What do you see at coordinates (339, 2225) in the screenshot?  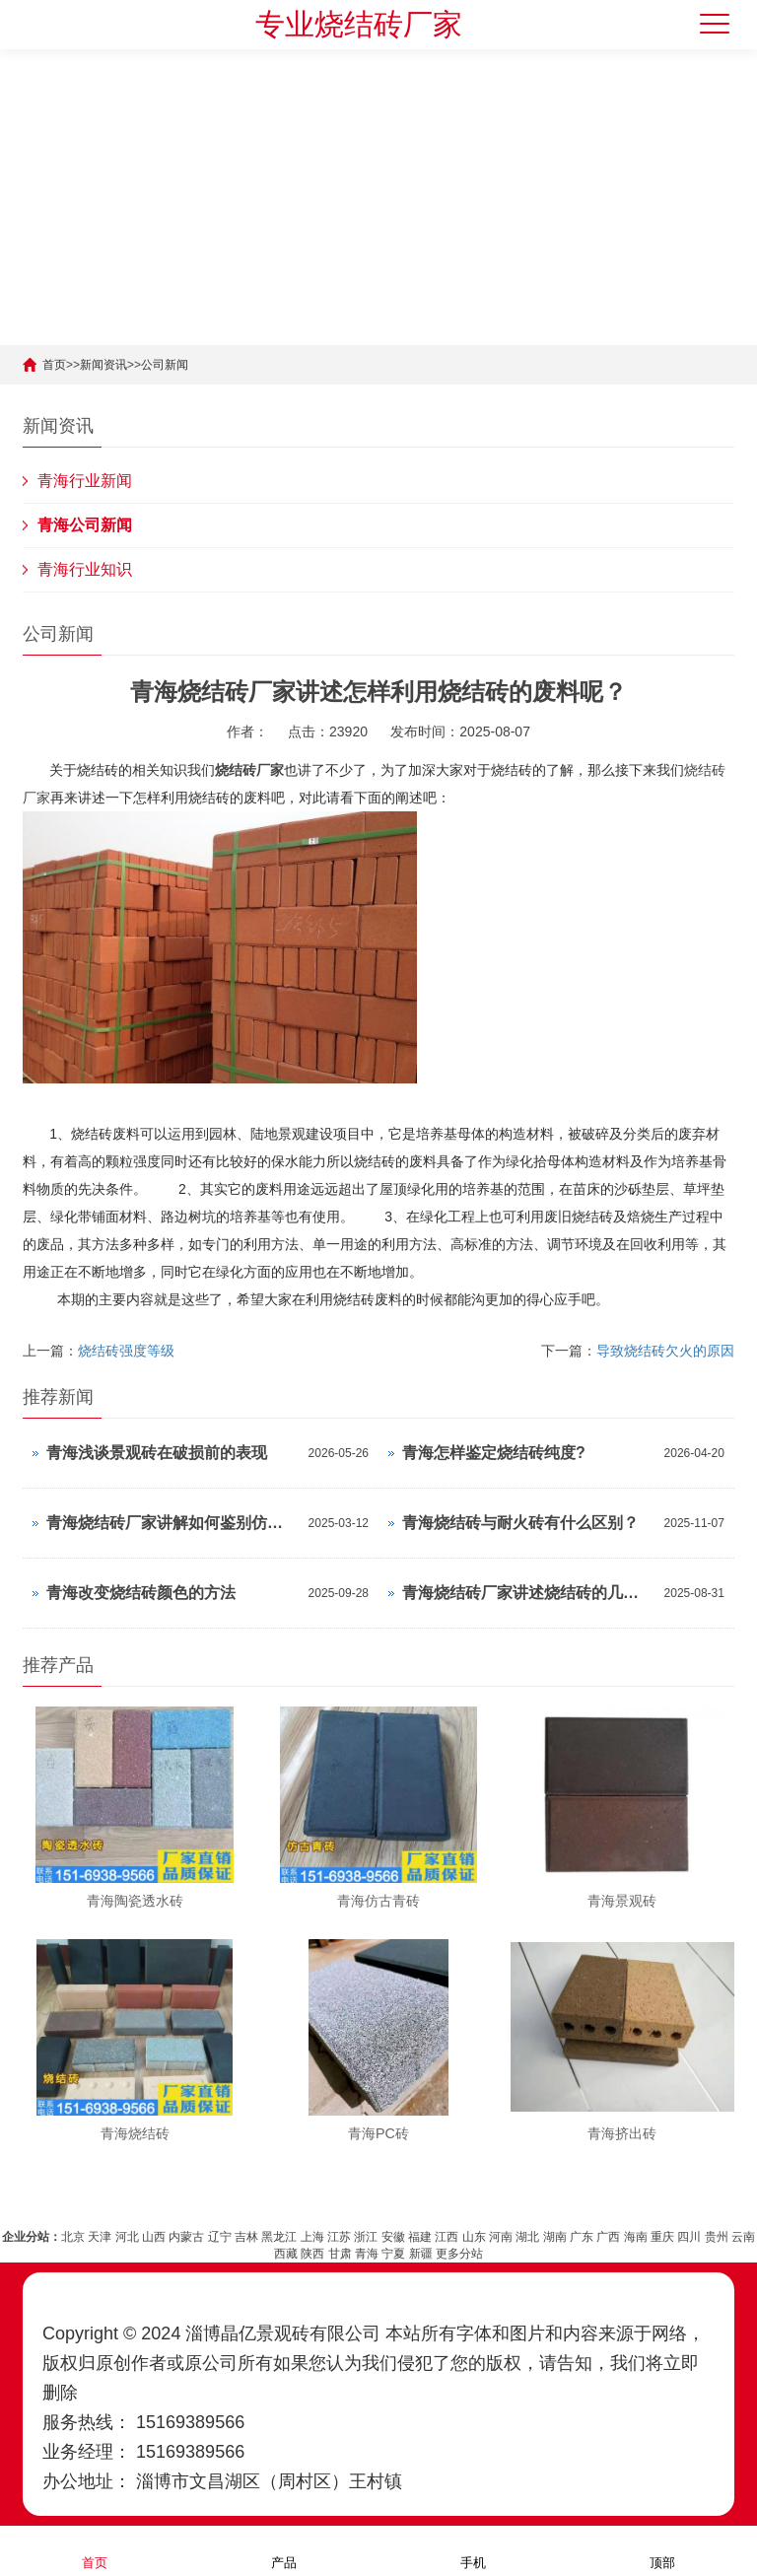 I see `江苏` at bounding box center [339, 2225].